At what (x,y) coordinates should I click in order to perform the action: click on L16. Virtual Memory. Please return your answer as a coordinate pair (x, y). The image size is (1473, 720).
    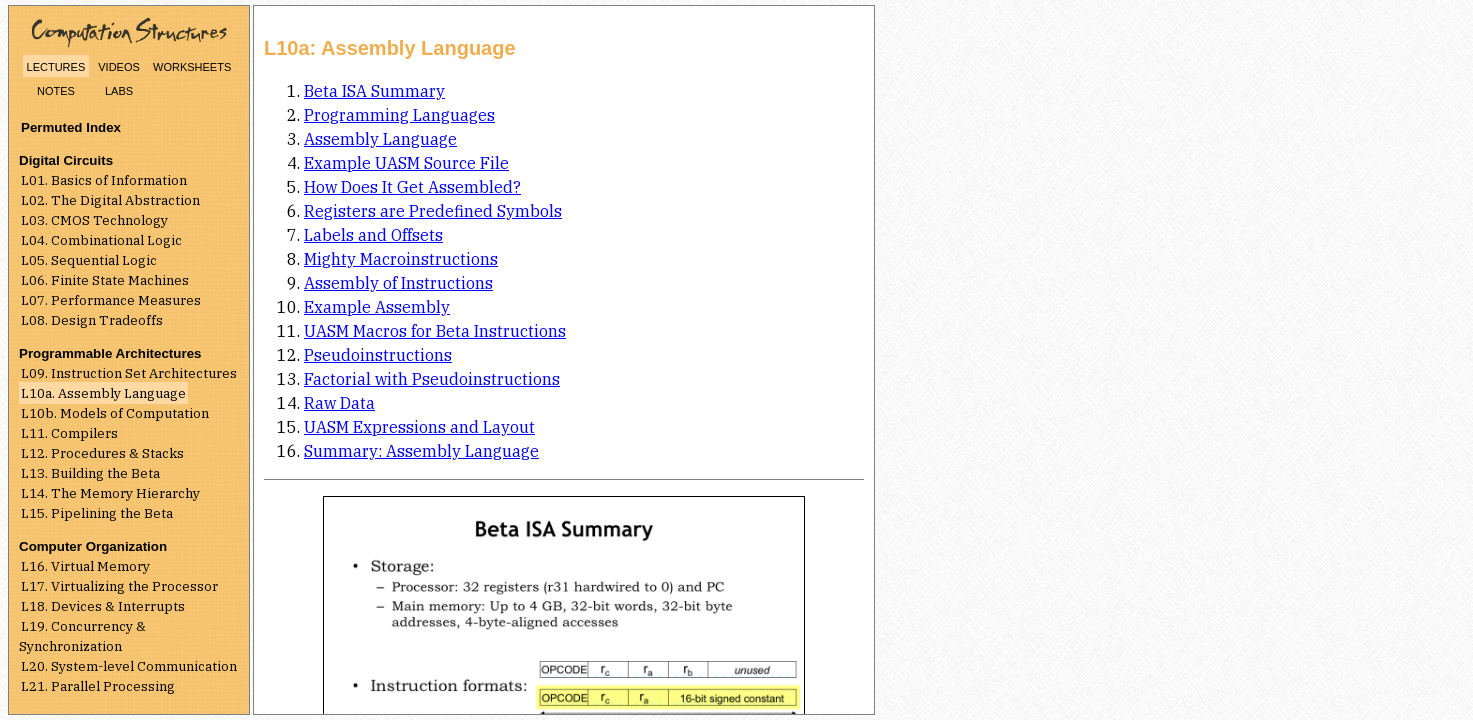
    Looking at the image, I should click on (85, 566).